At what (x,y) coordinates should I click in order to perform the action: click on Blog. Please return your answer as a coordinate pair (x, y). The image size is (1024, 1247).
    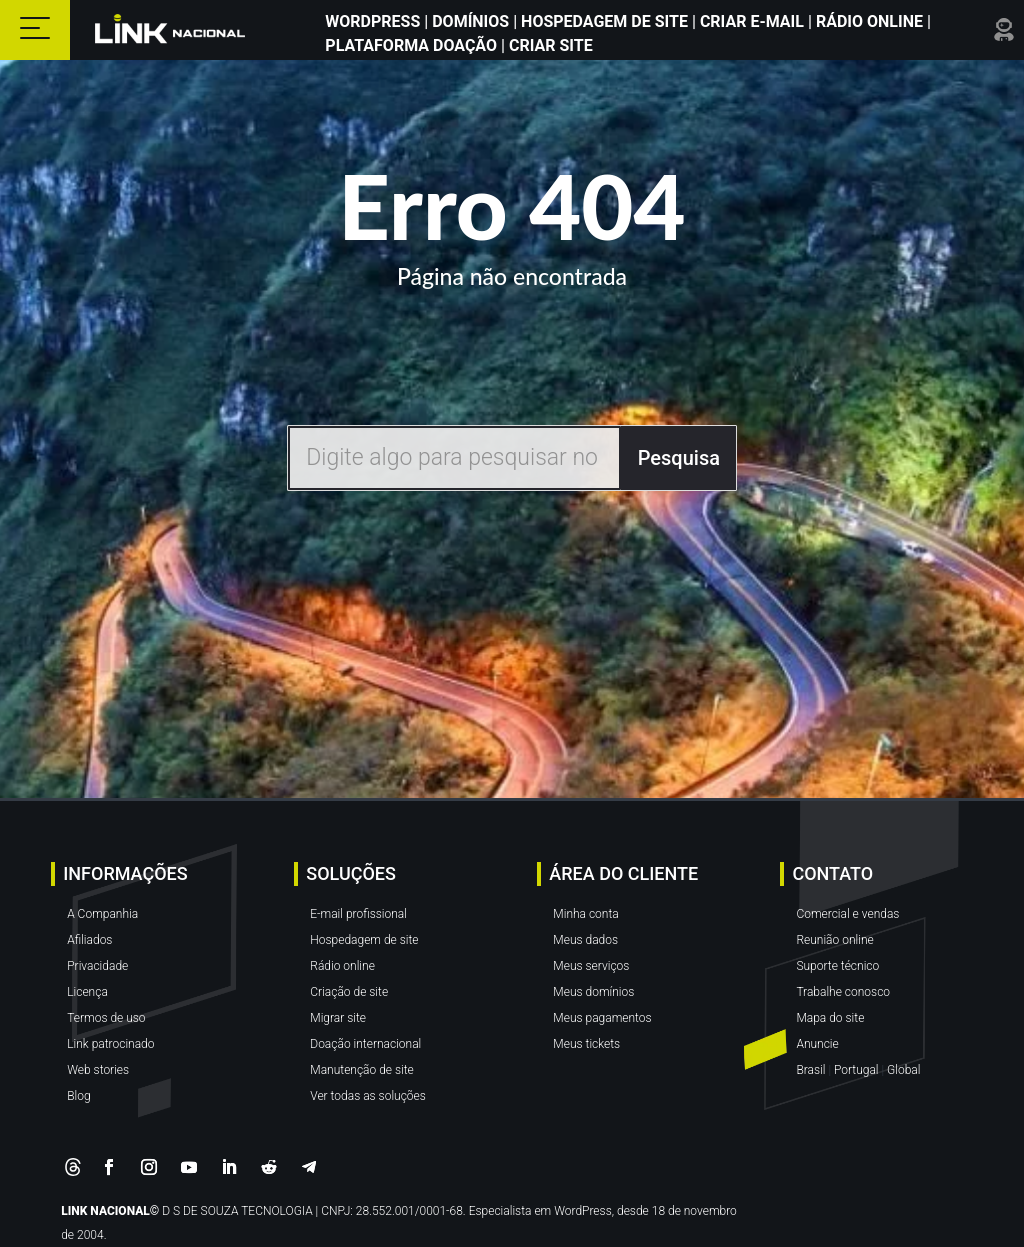
    Looking at the image, I should click on (78, 1096).